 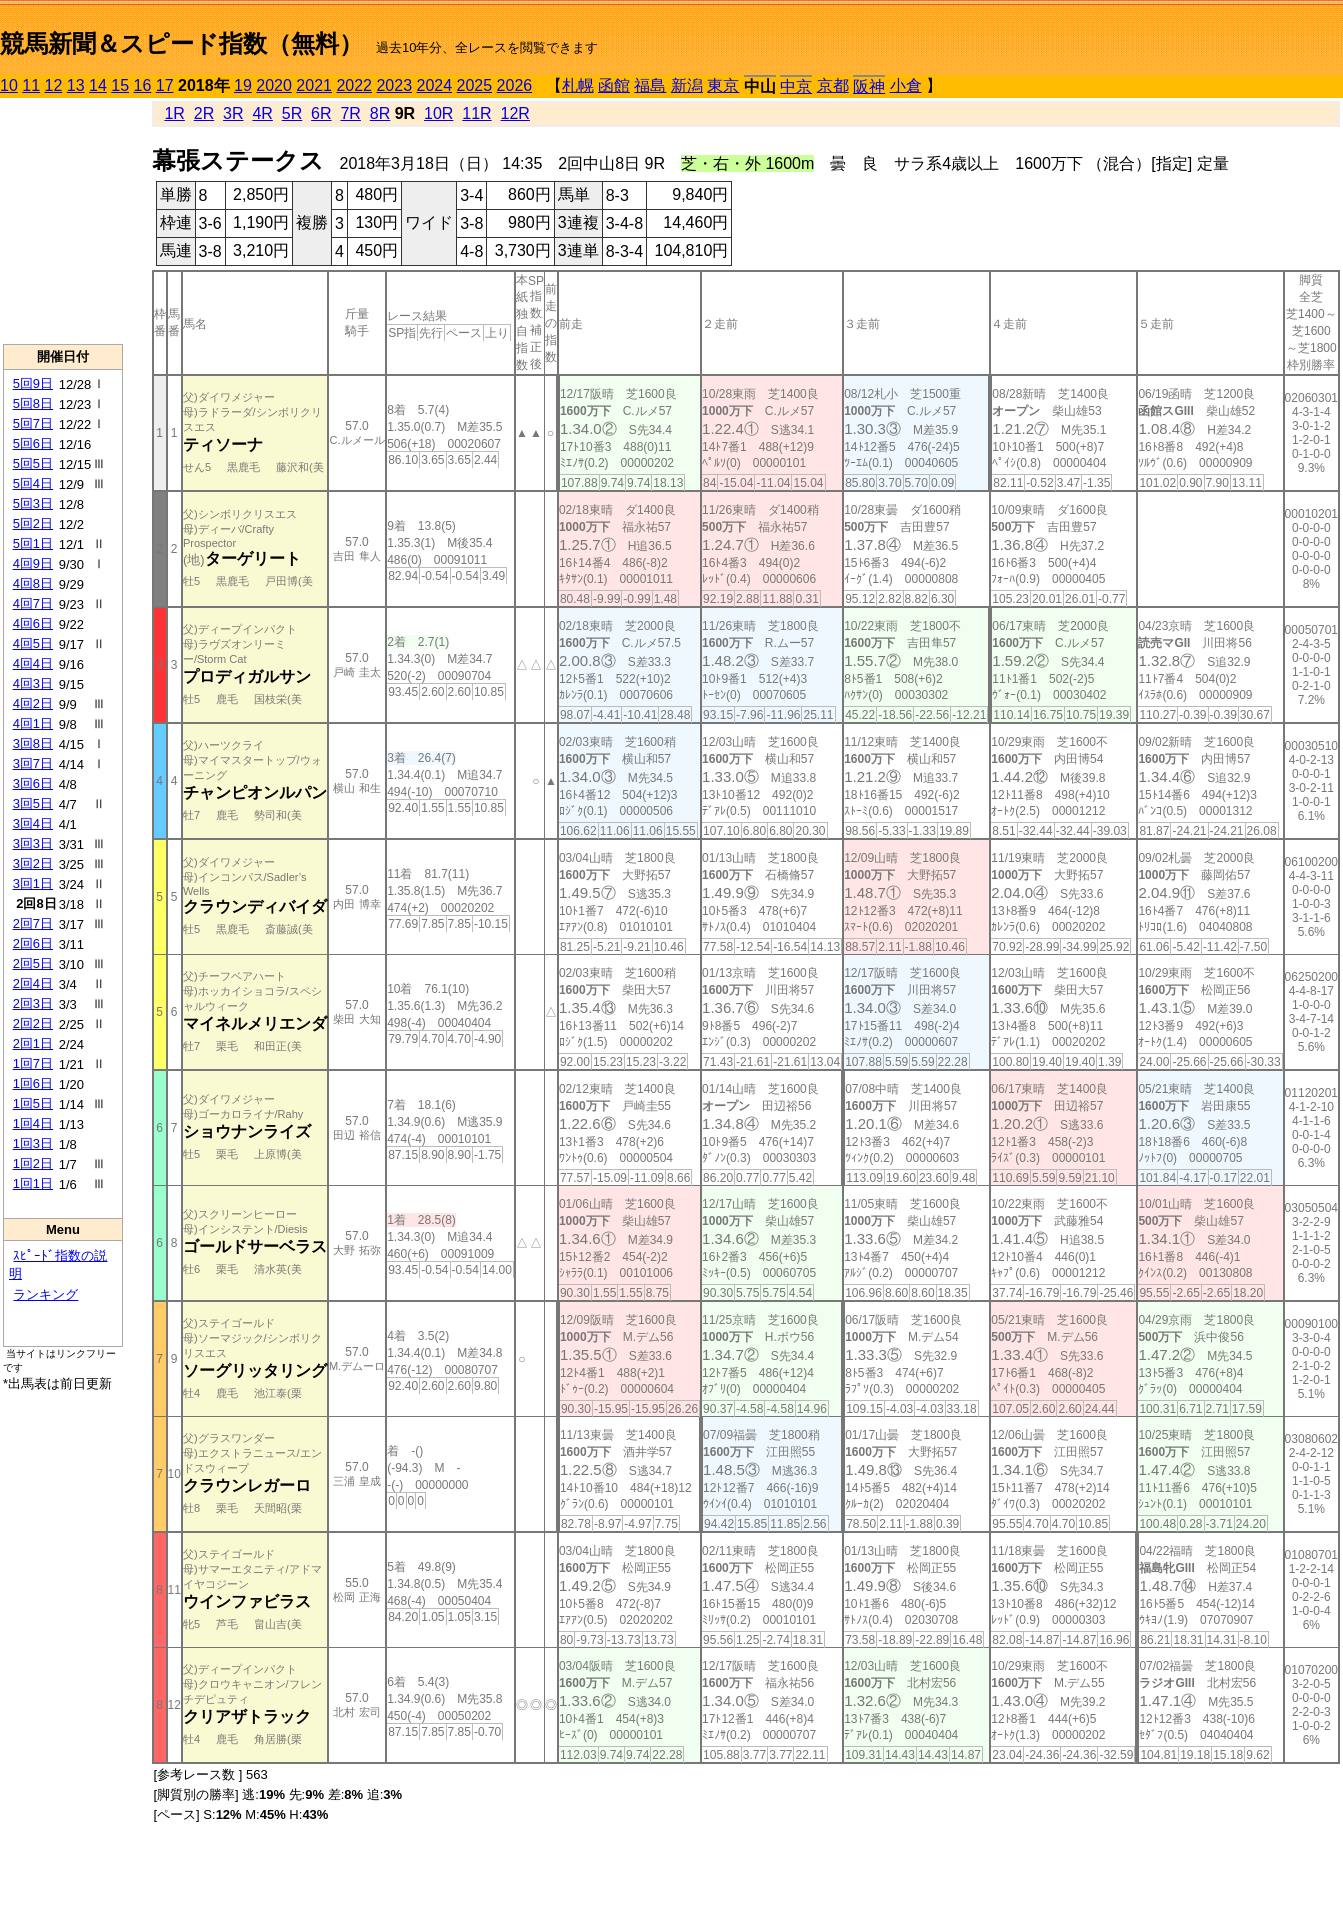 I want to click on 1回6日, so click(x=33, y=1083).